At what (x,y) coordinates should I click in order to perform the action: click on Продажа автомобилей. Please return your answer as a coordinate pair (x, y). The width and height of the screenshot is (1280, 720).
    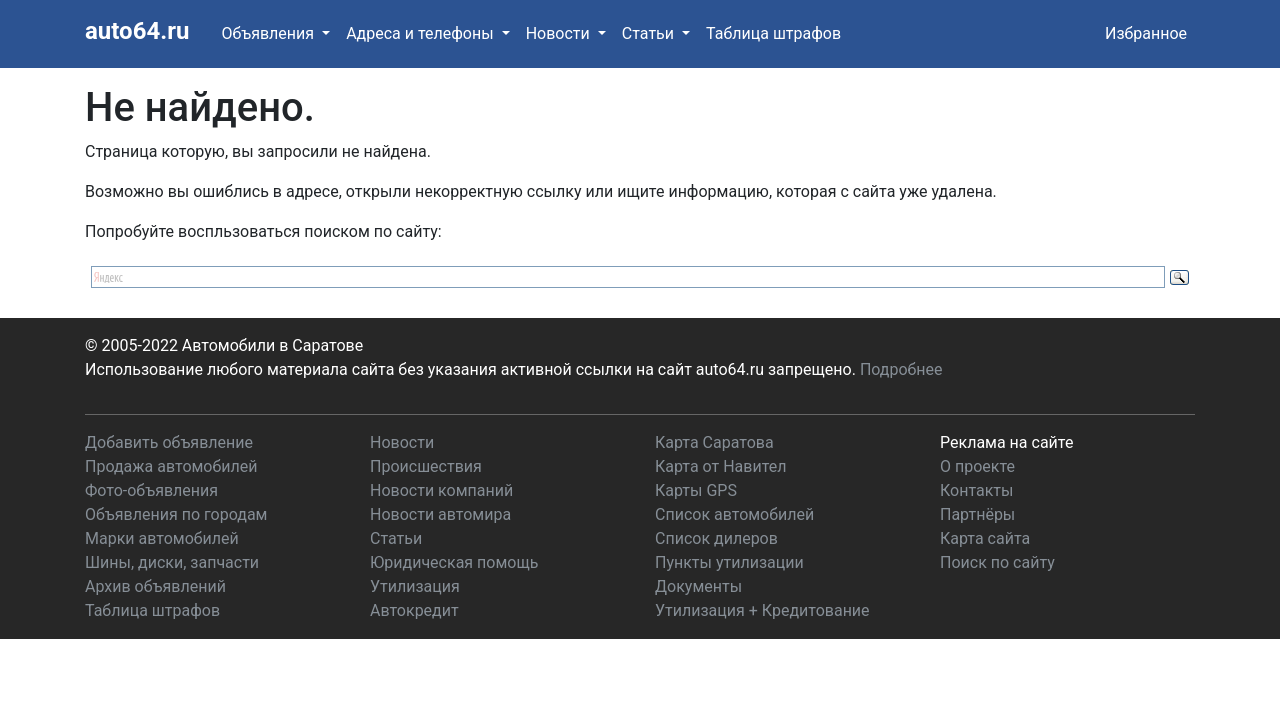
    Looking at the image, I should click on (171, 466).